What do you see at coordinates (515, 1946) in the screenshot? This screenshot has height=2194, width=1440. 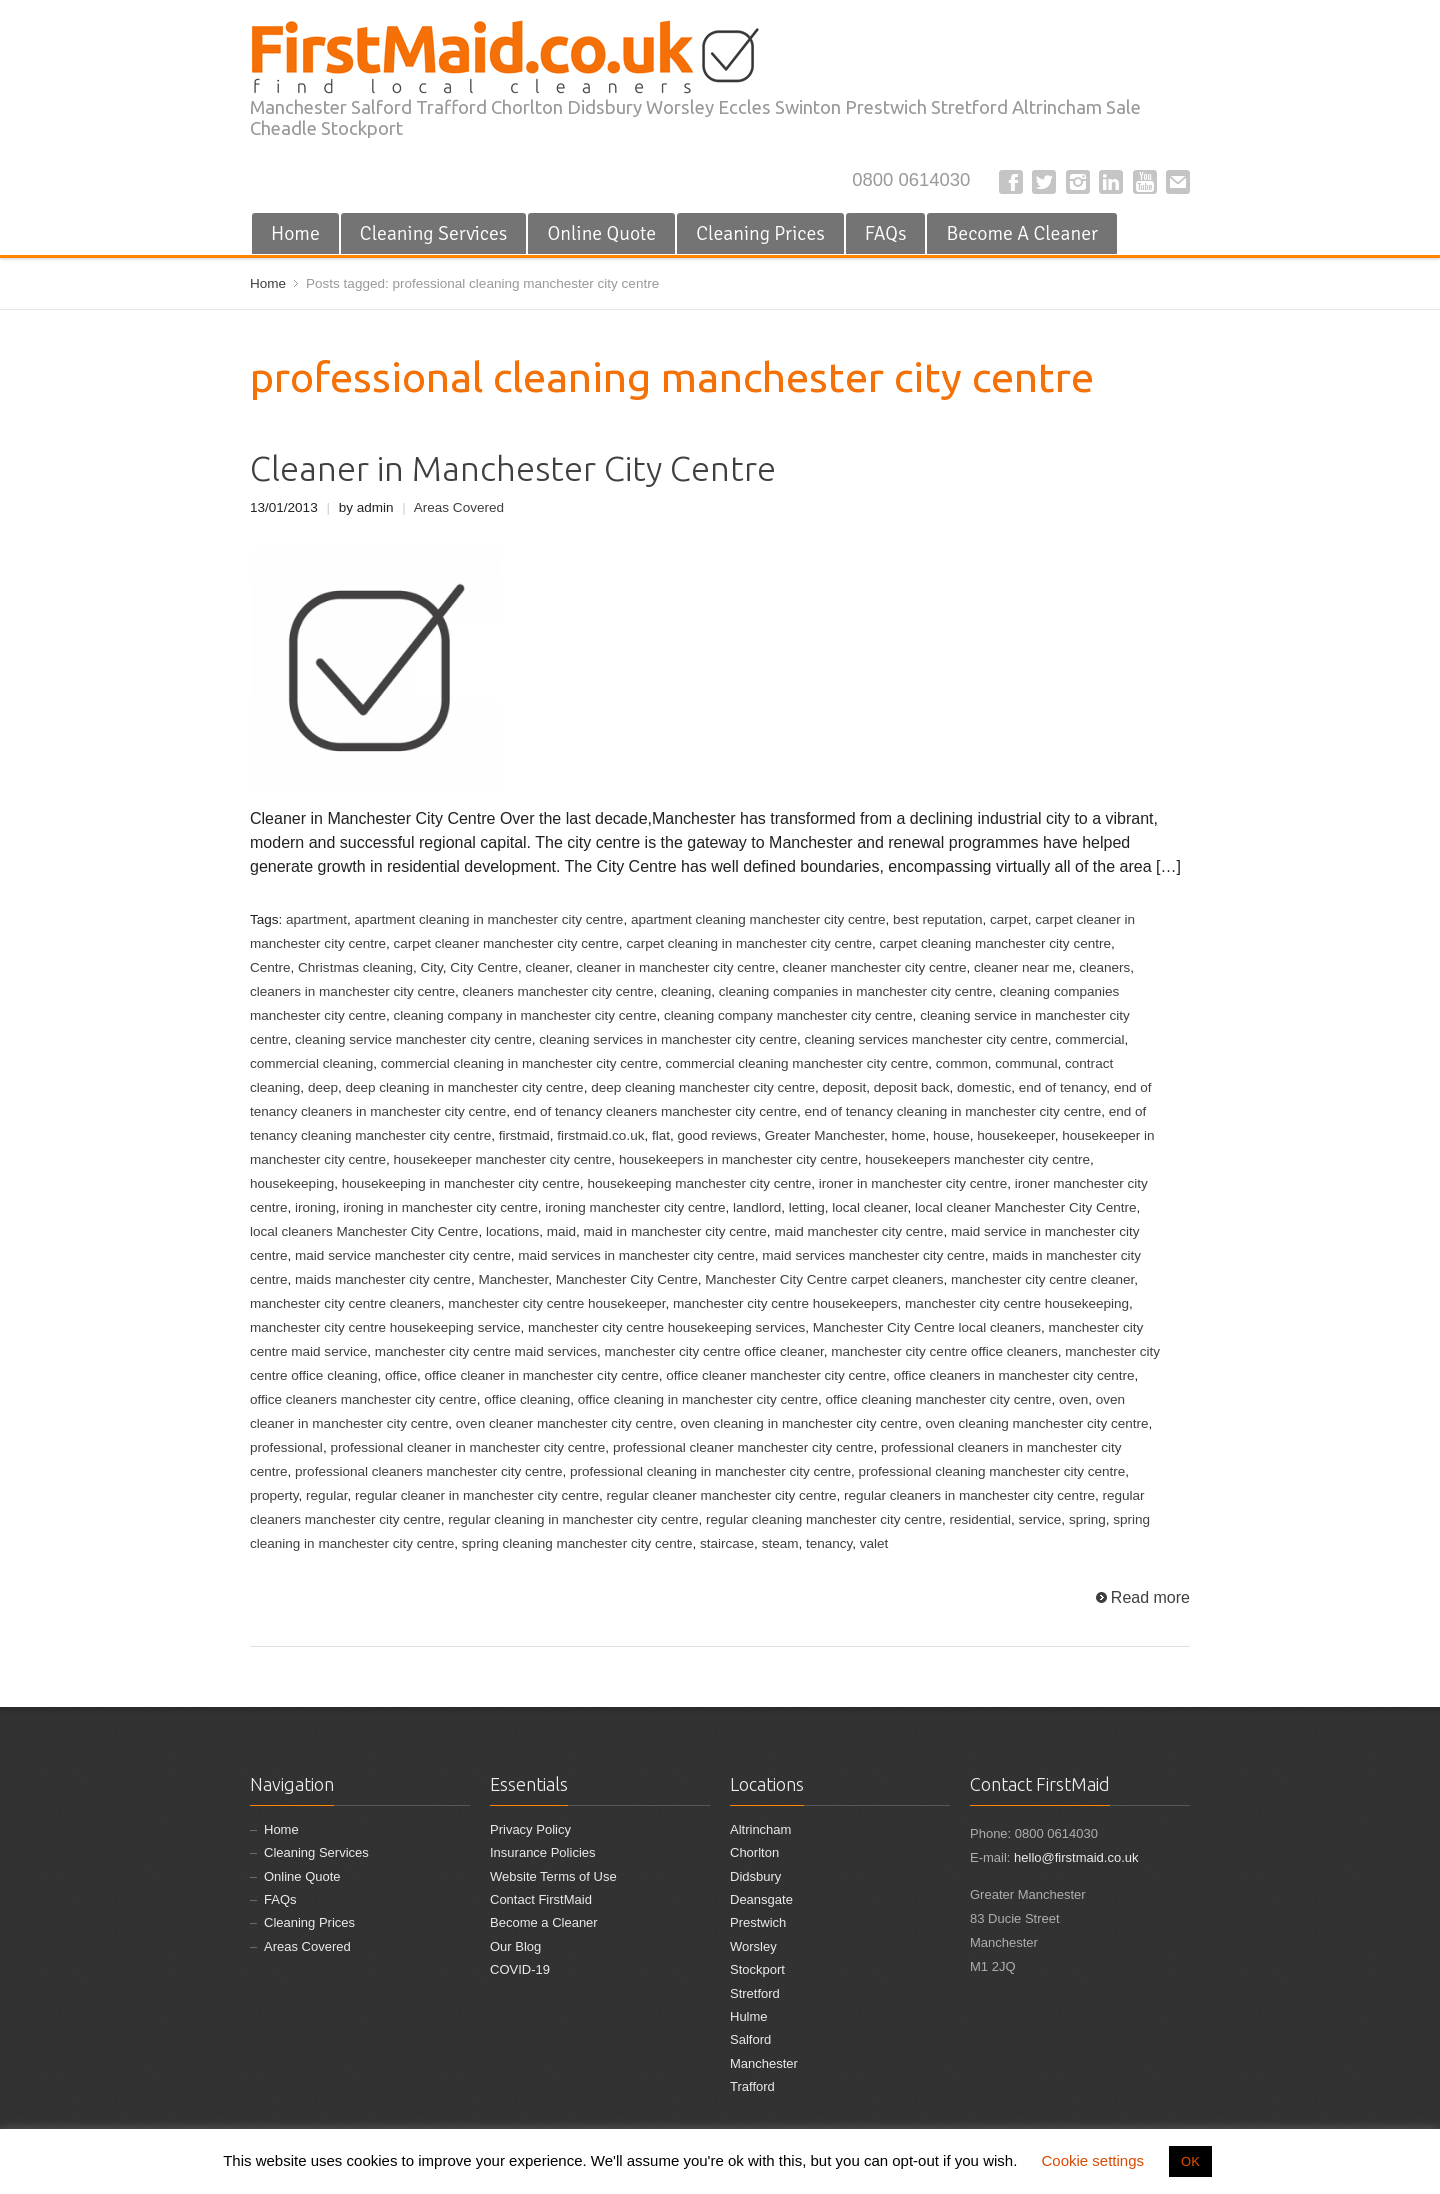 I see `Our Blog` at bounding box center [515, 1946].